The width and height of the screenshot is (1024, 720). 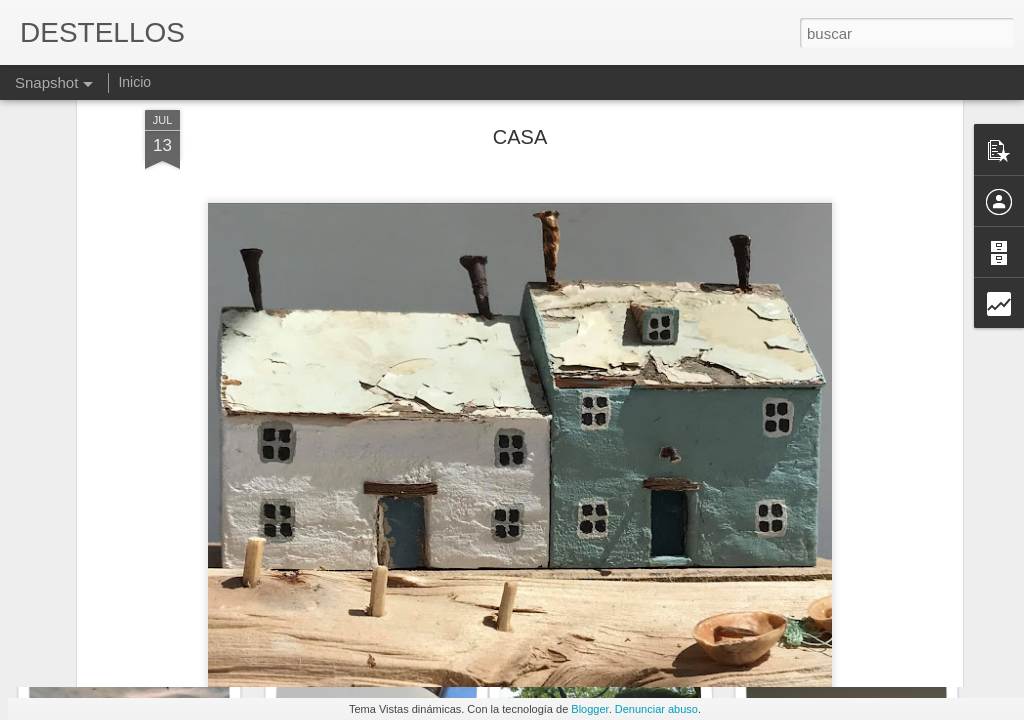 I want to click on Blogger, so click(x=589, y=709).